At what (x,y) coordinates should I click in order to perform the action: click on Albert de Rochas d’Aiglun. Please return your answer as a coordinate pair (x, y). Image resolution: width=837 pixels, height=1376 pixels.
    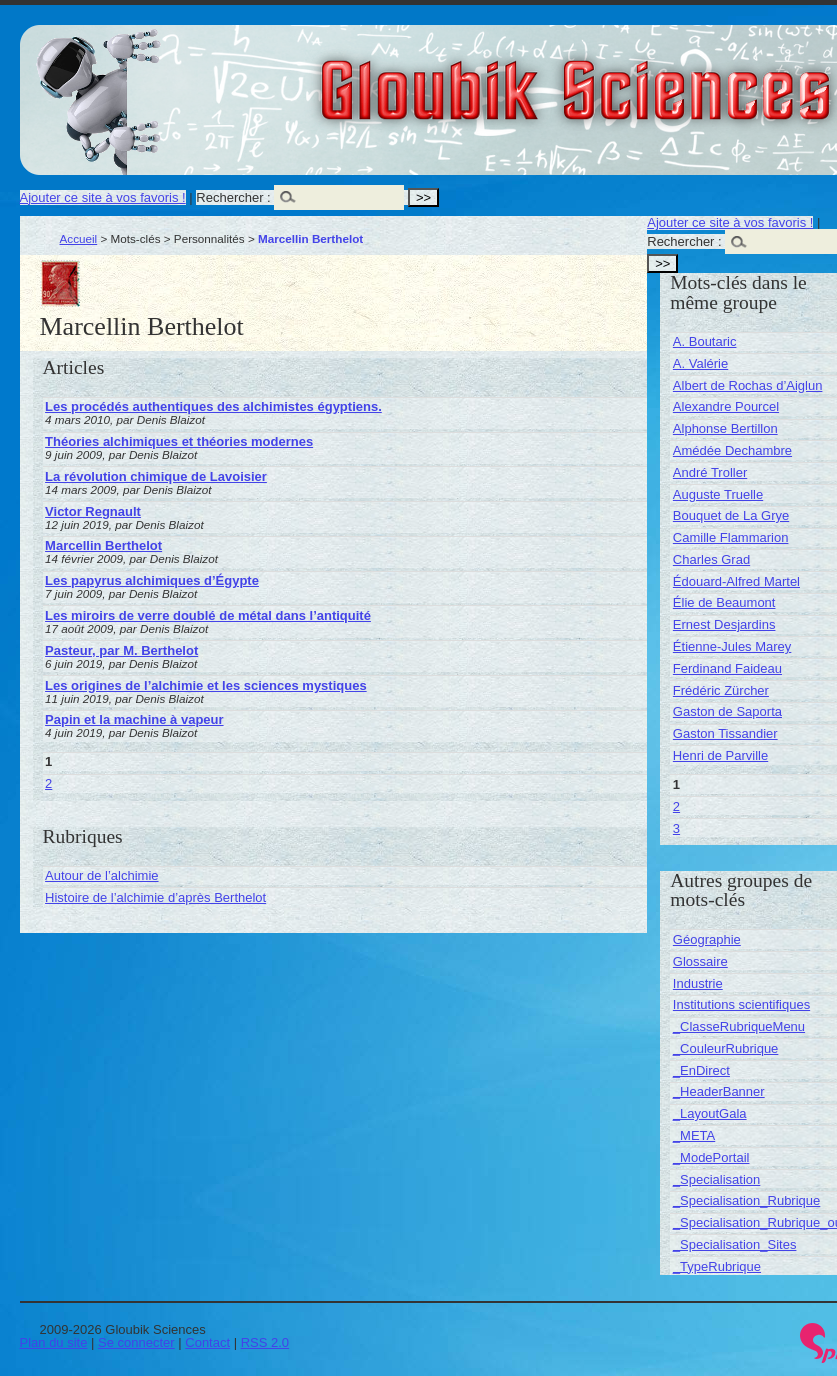
    Looking at the image, I should click on (748, 385).